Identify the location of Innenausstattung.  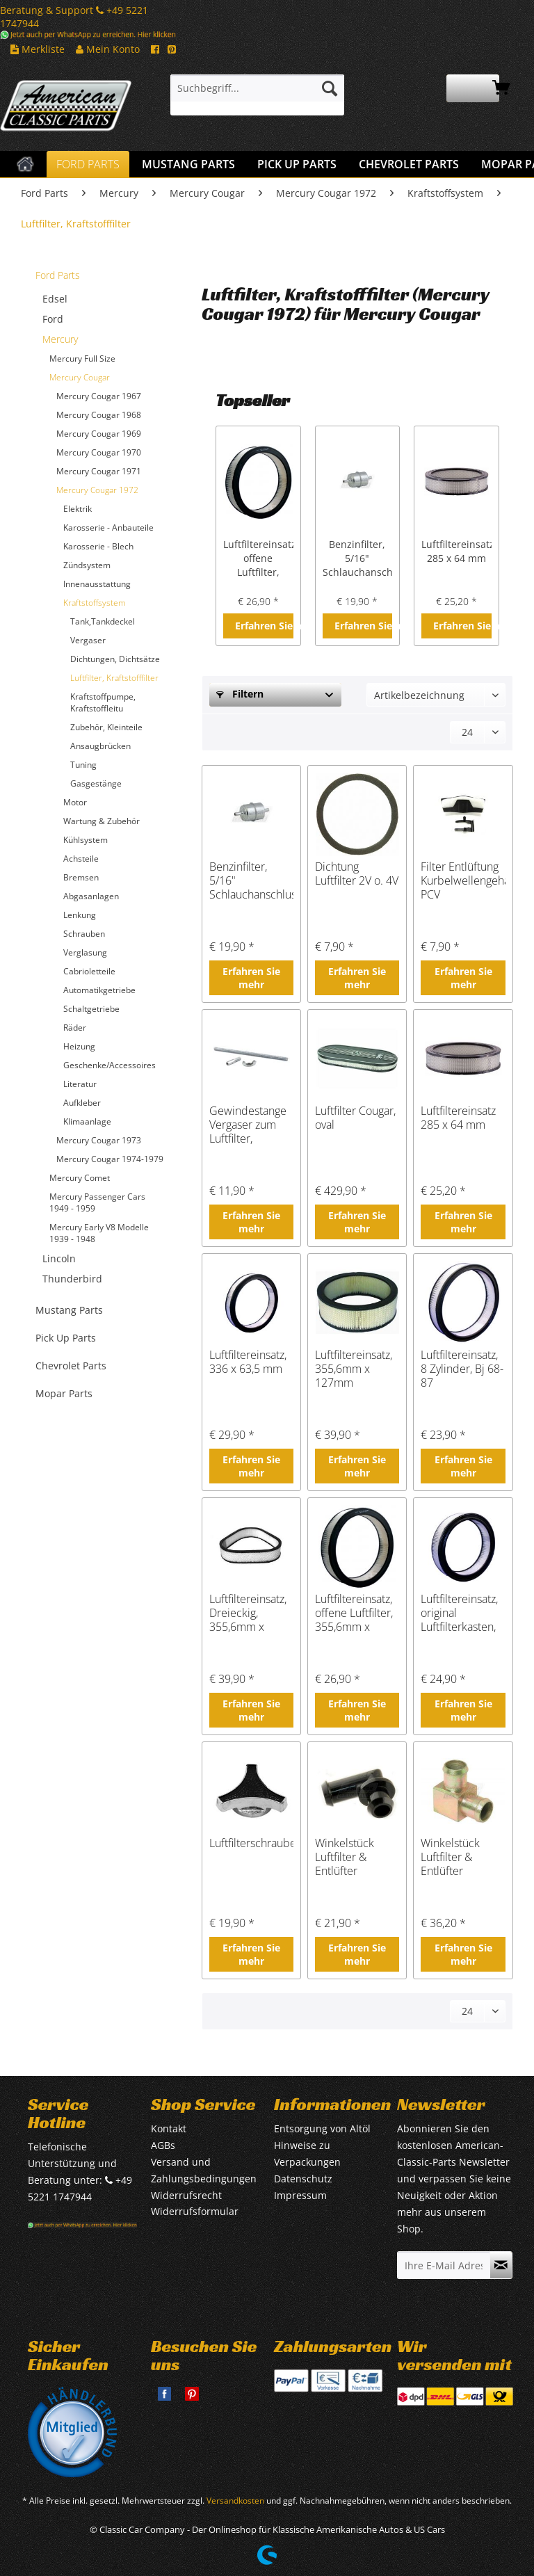
(97, 584).